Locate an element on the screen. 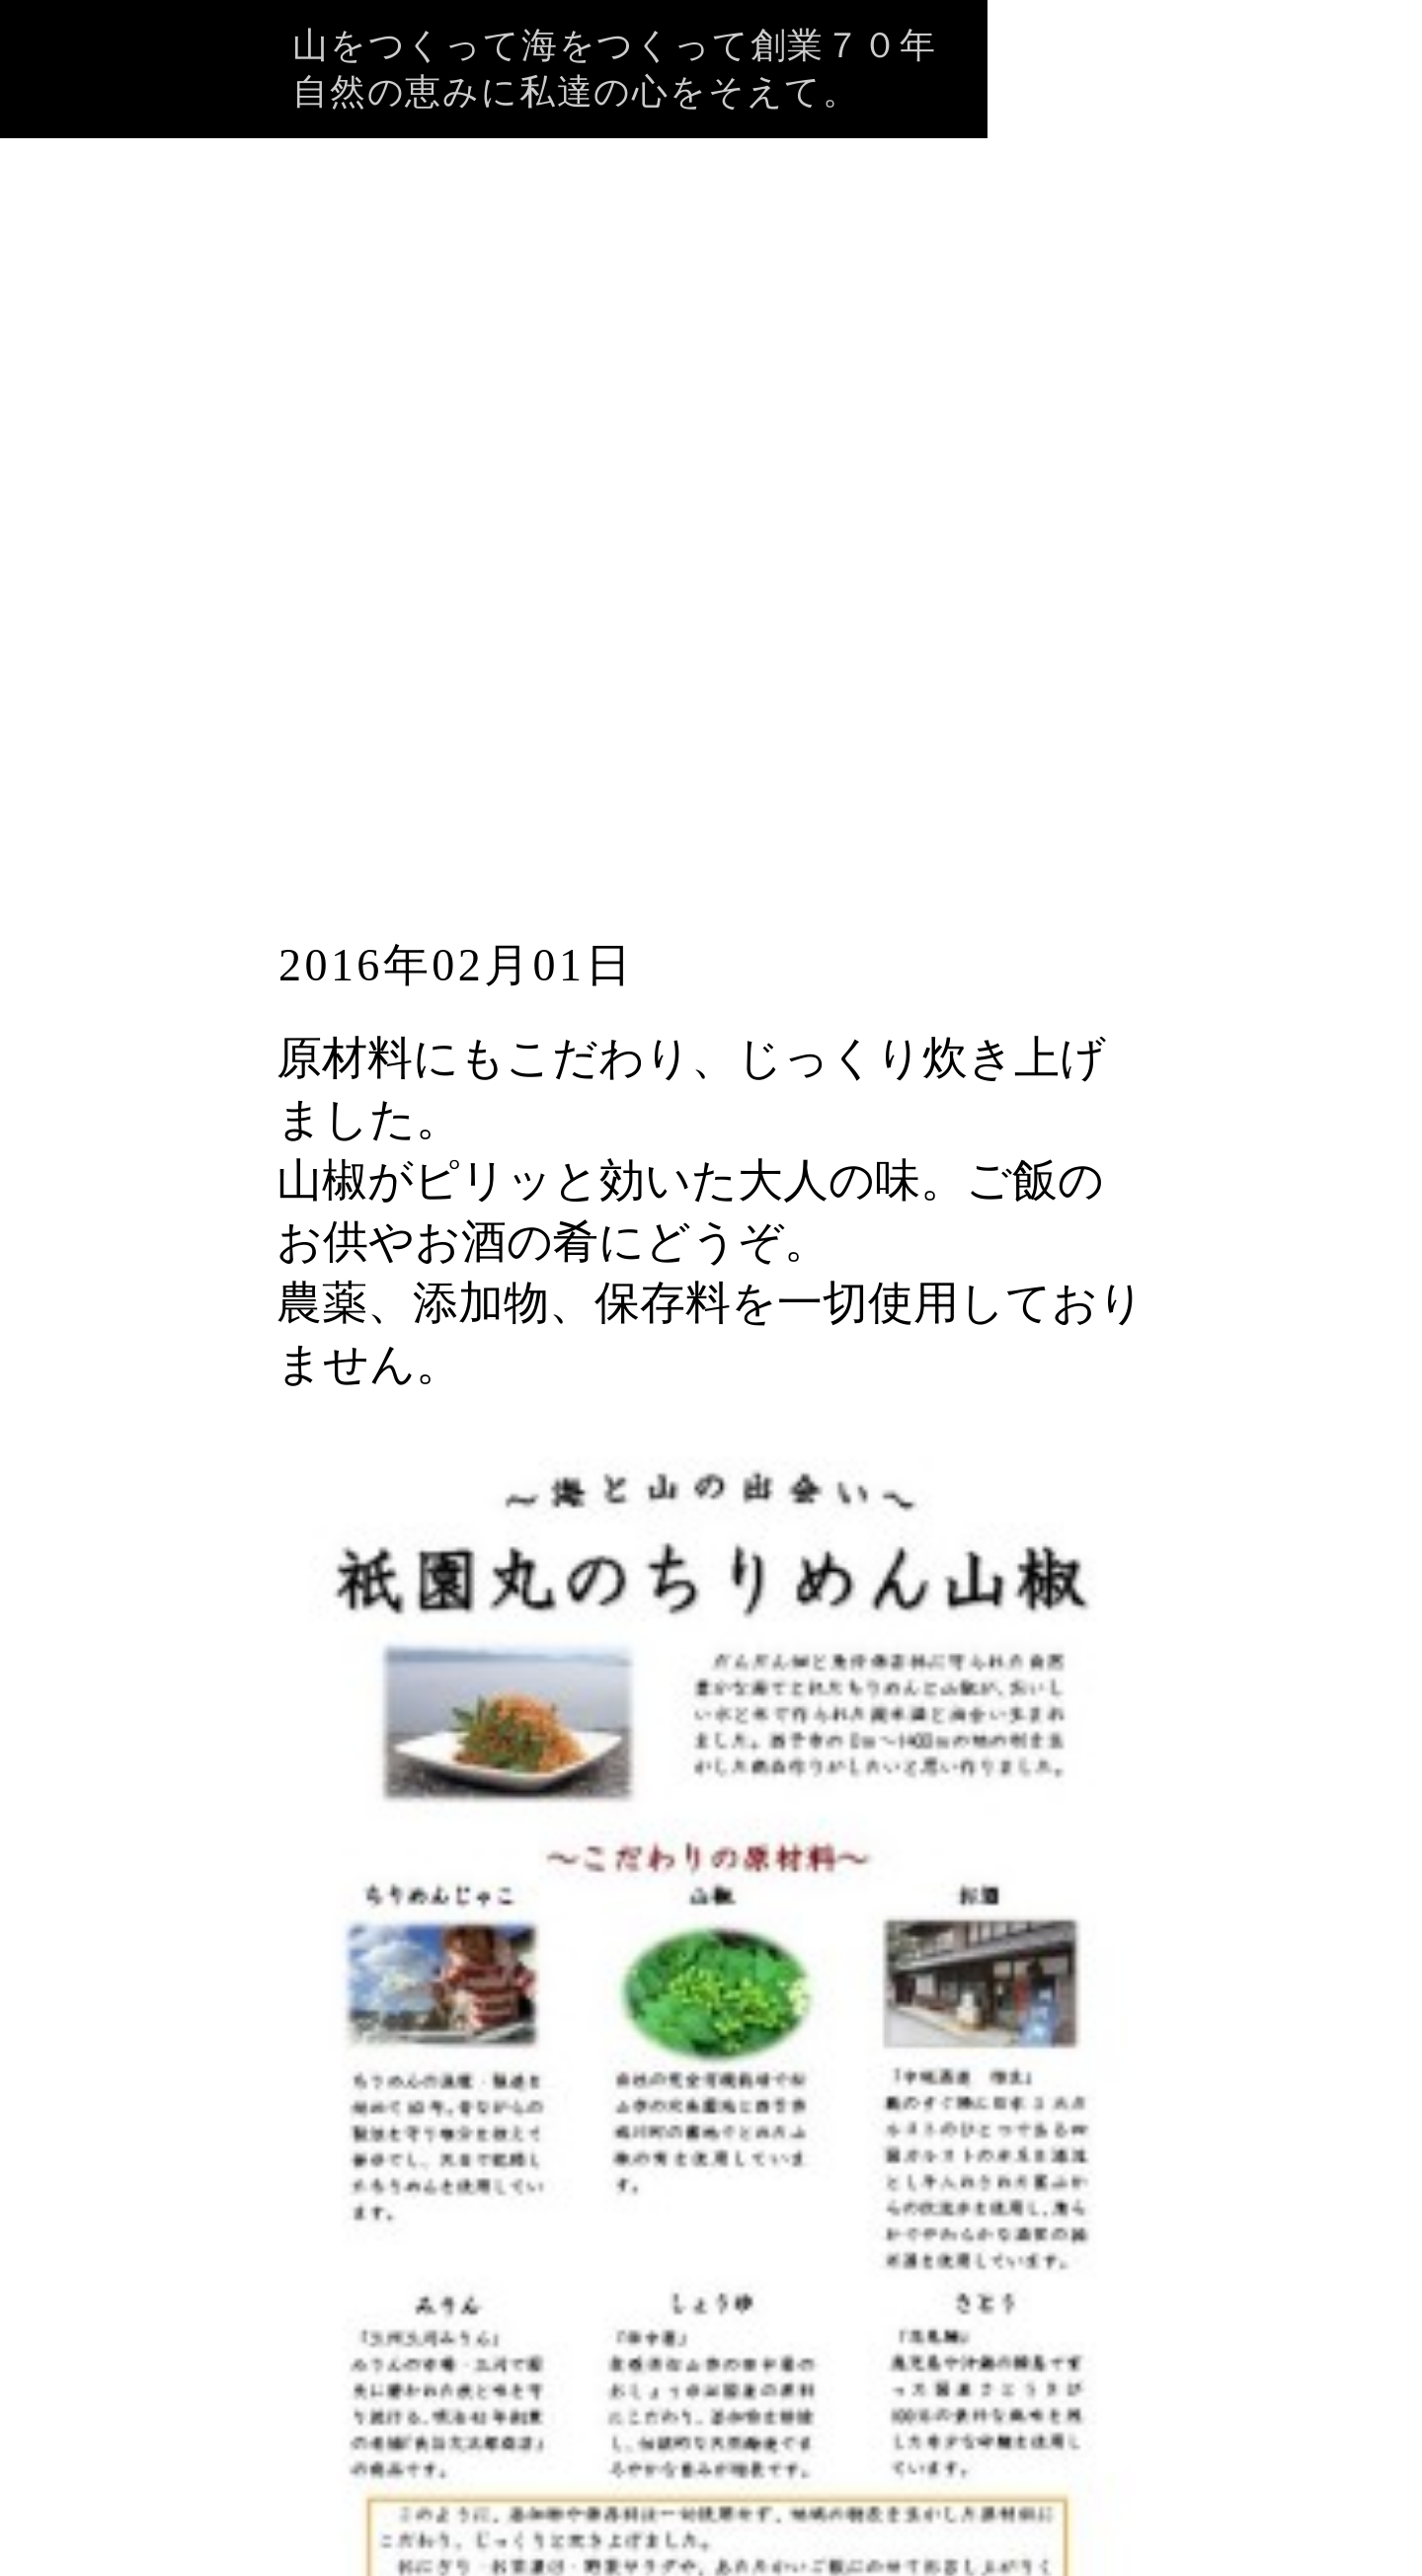 This screenshot has height=2576, width=1422. 祇園丸のちりめん山椒 is located at coordinates (595, 815).